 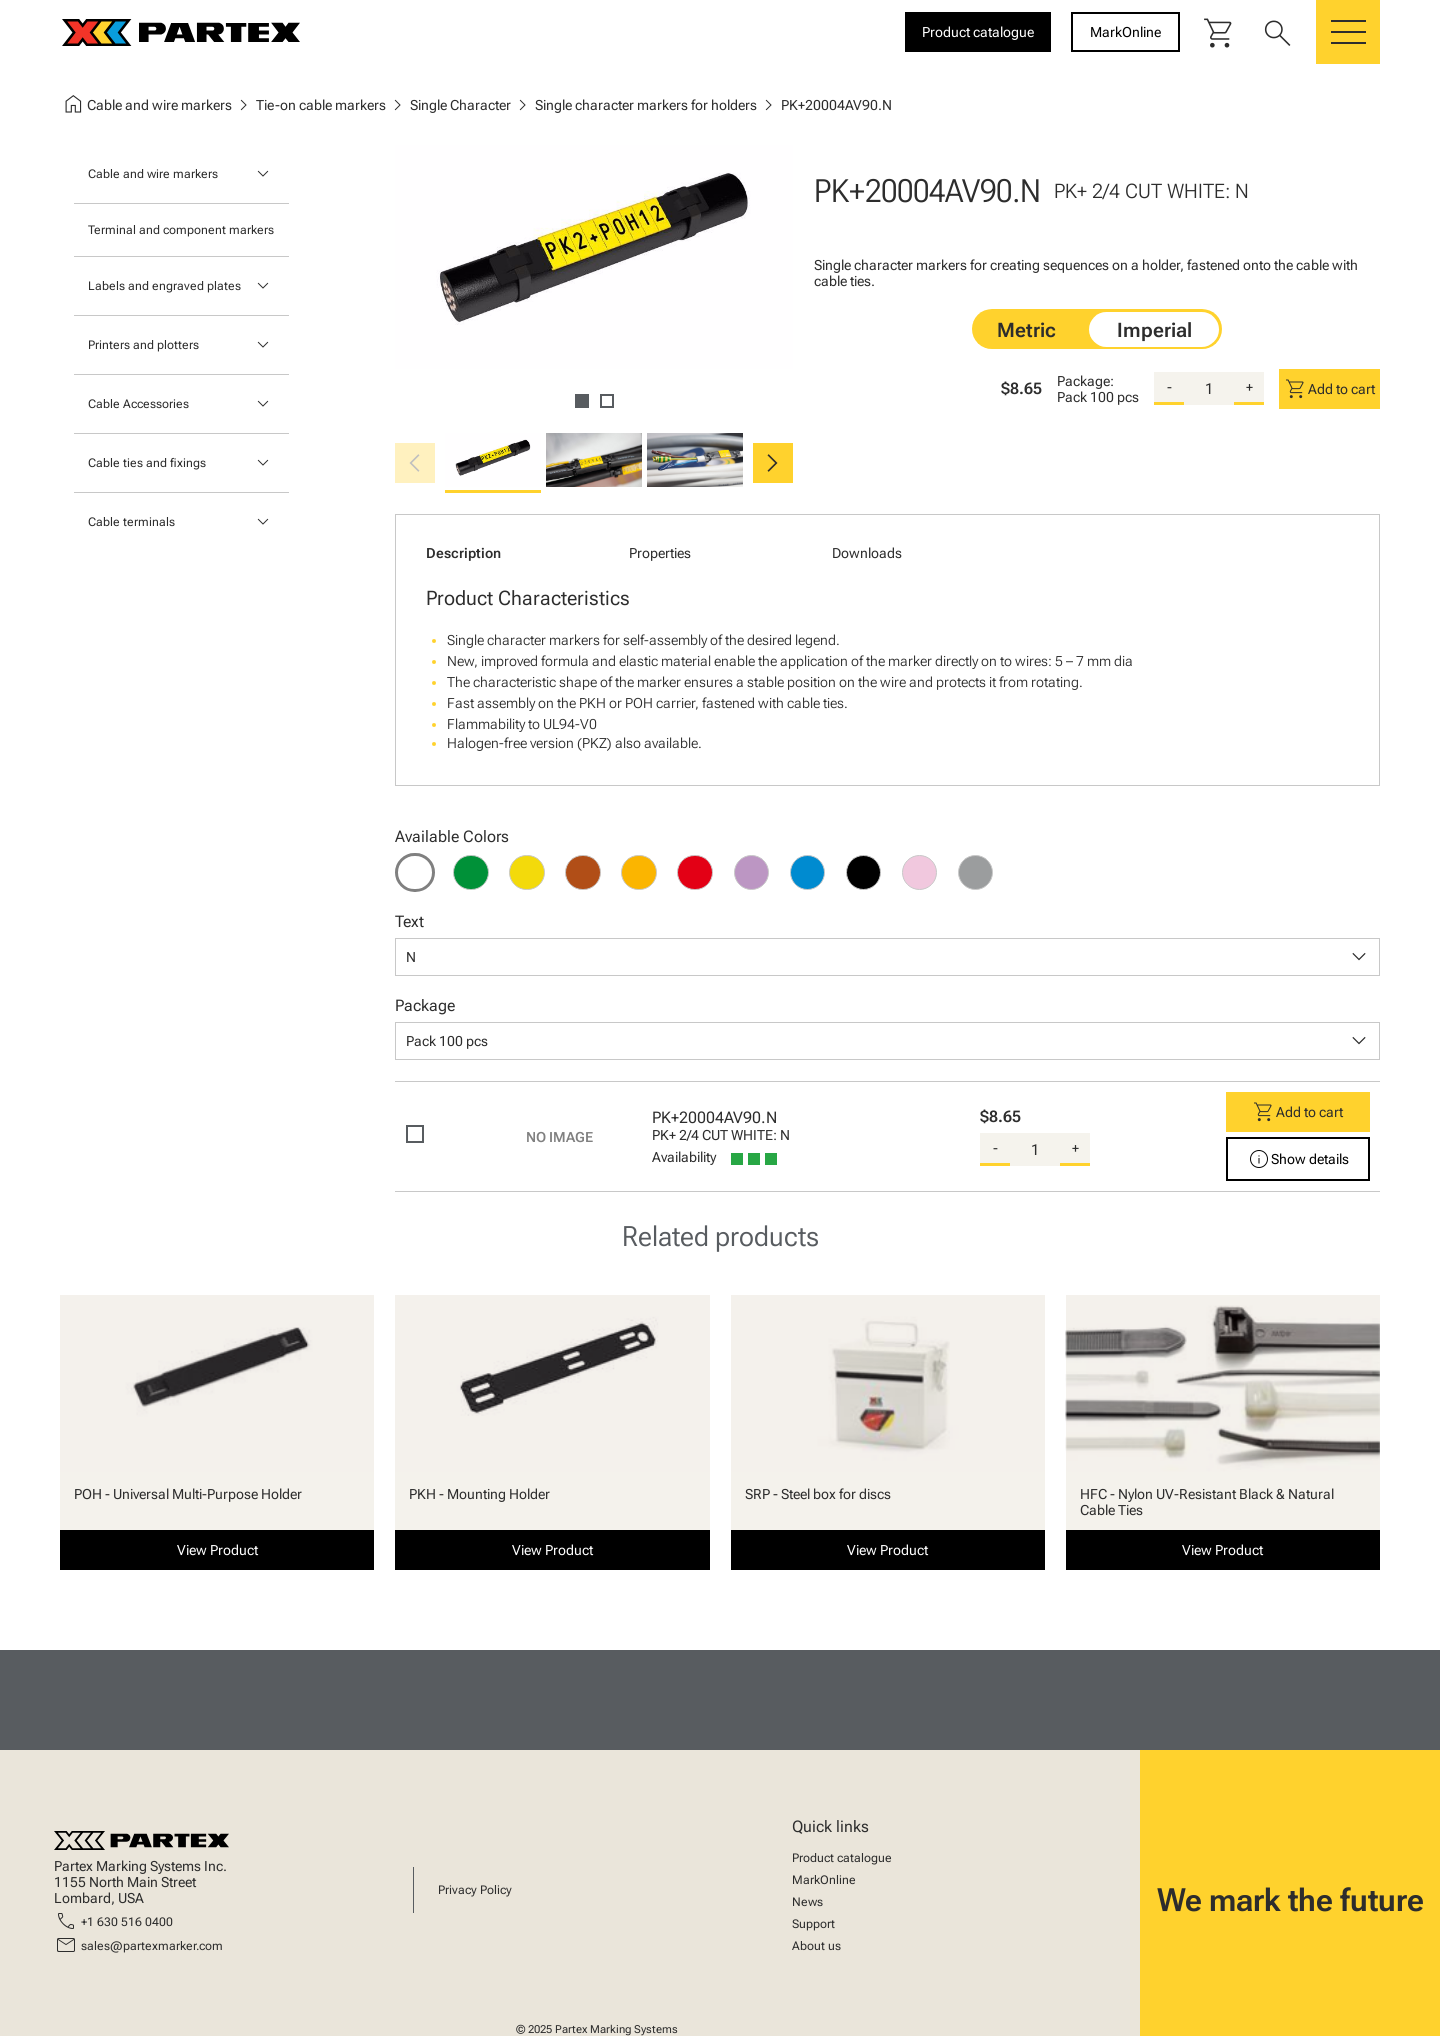 I want to click on sales@partexmarker.com, so click(x=152, y=1946).